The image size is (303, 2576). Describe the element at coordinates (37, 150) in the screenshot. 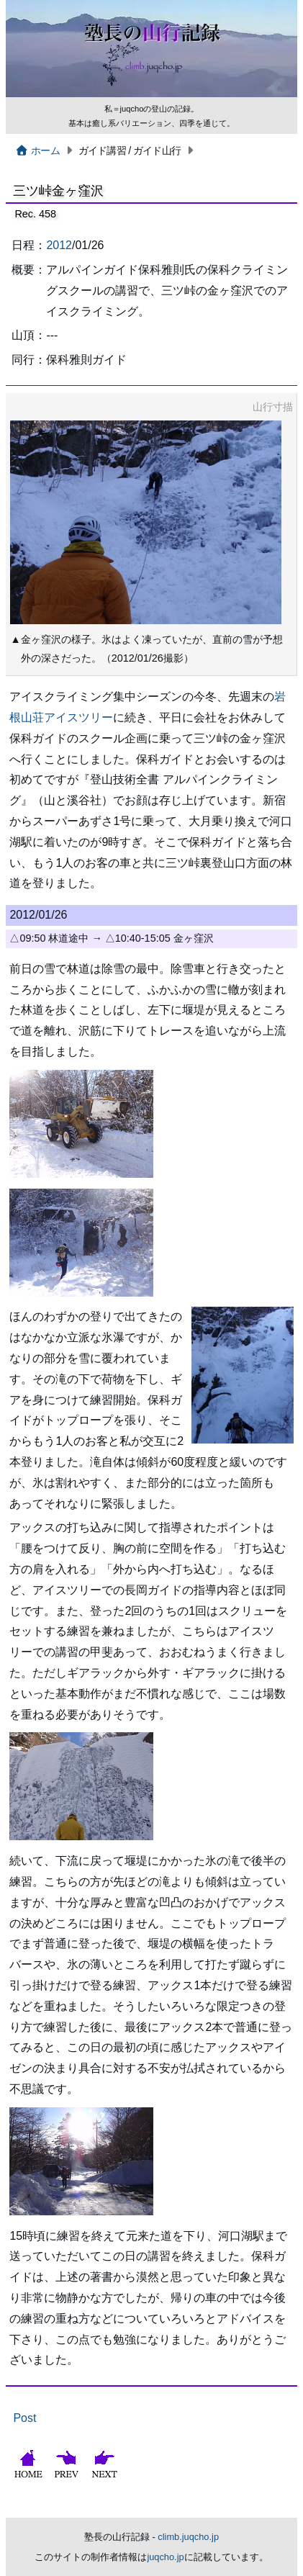

I see `ホーム` at that location.